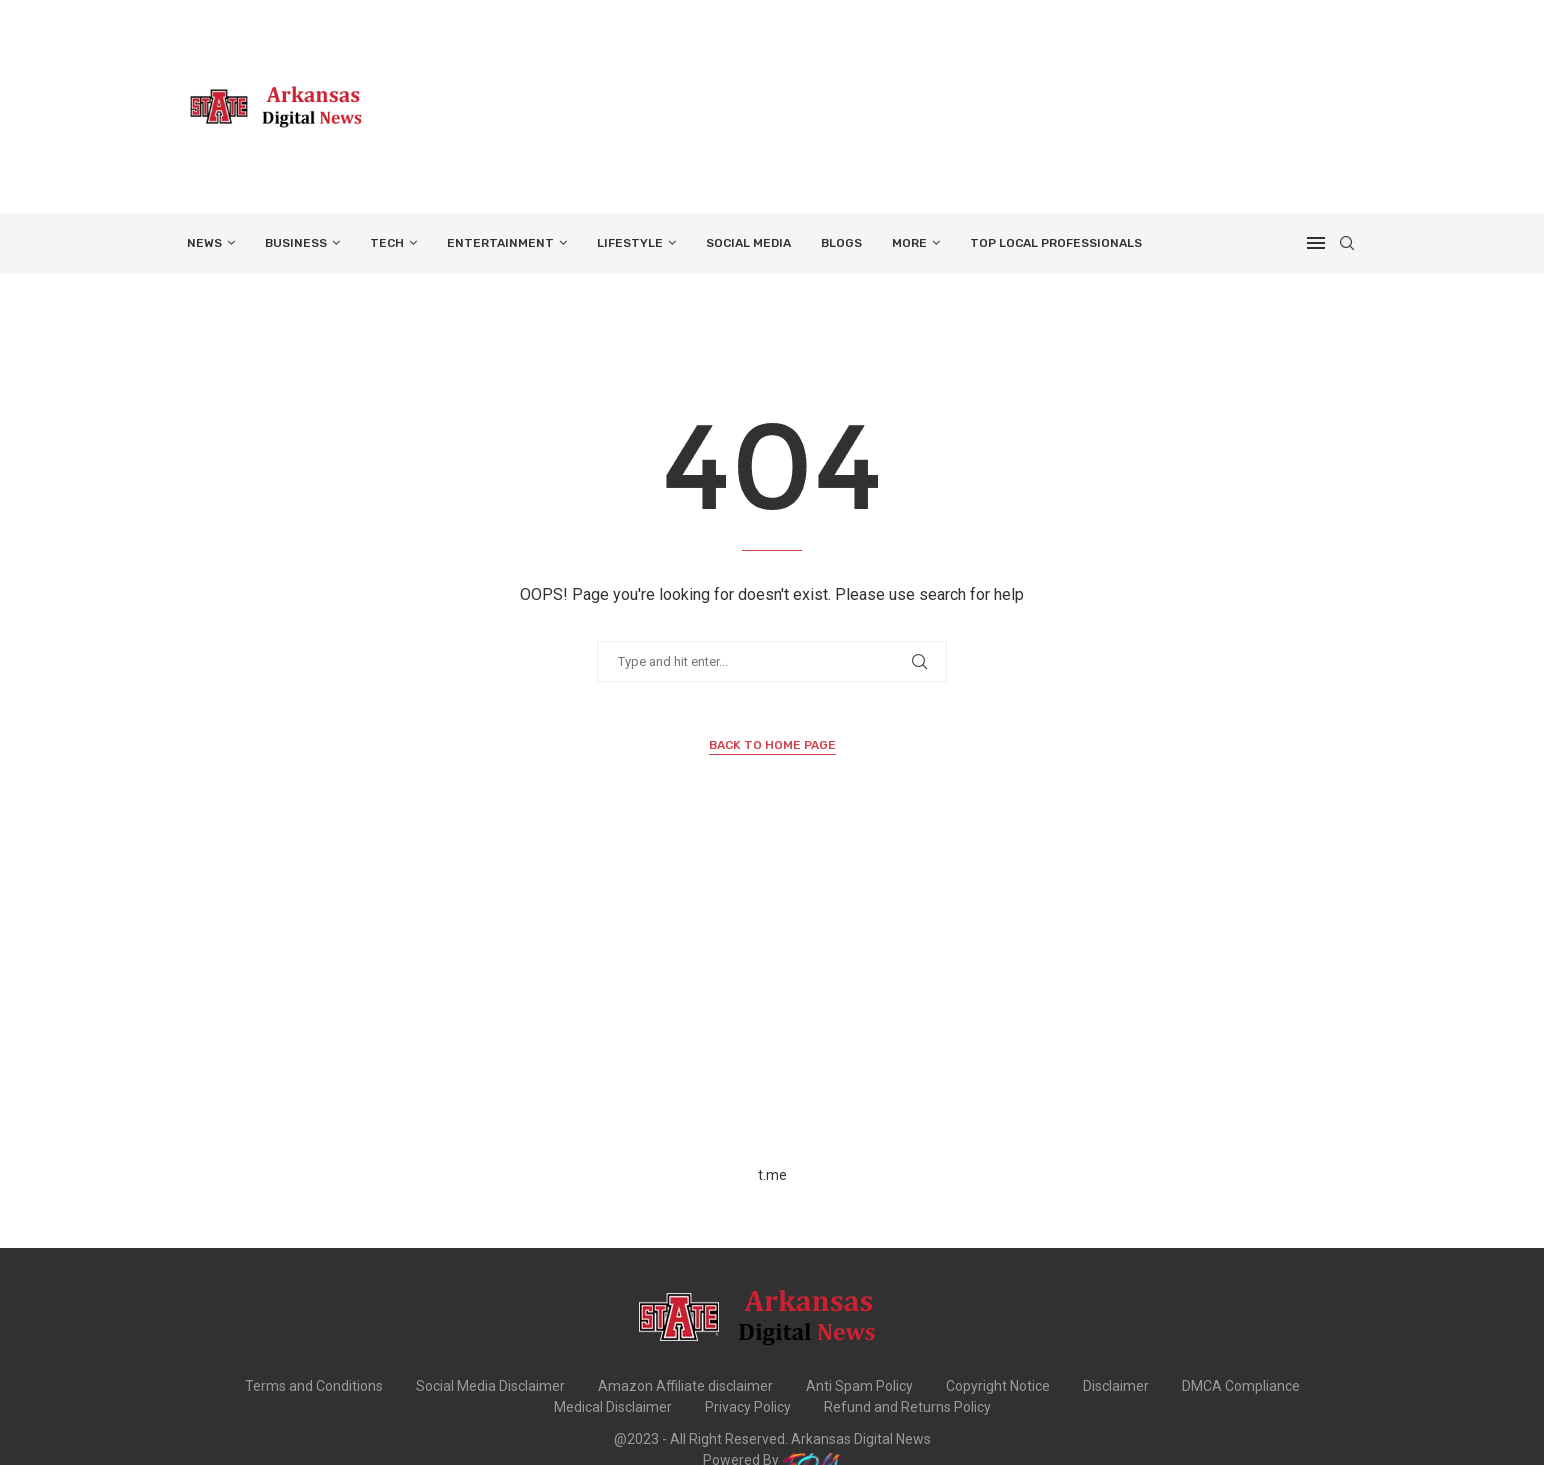  What do you see at coordinates (613, 1407) in the screenshot?
I see `Medical Disclaimer` at bounding box center [613, 1407].